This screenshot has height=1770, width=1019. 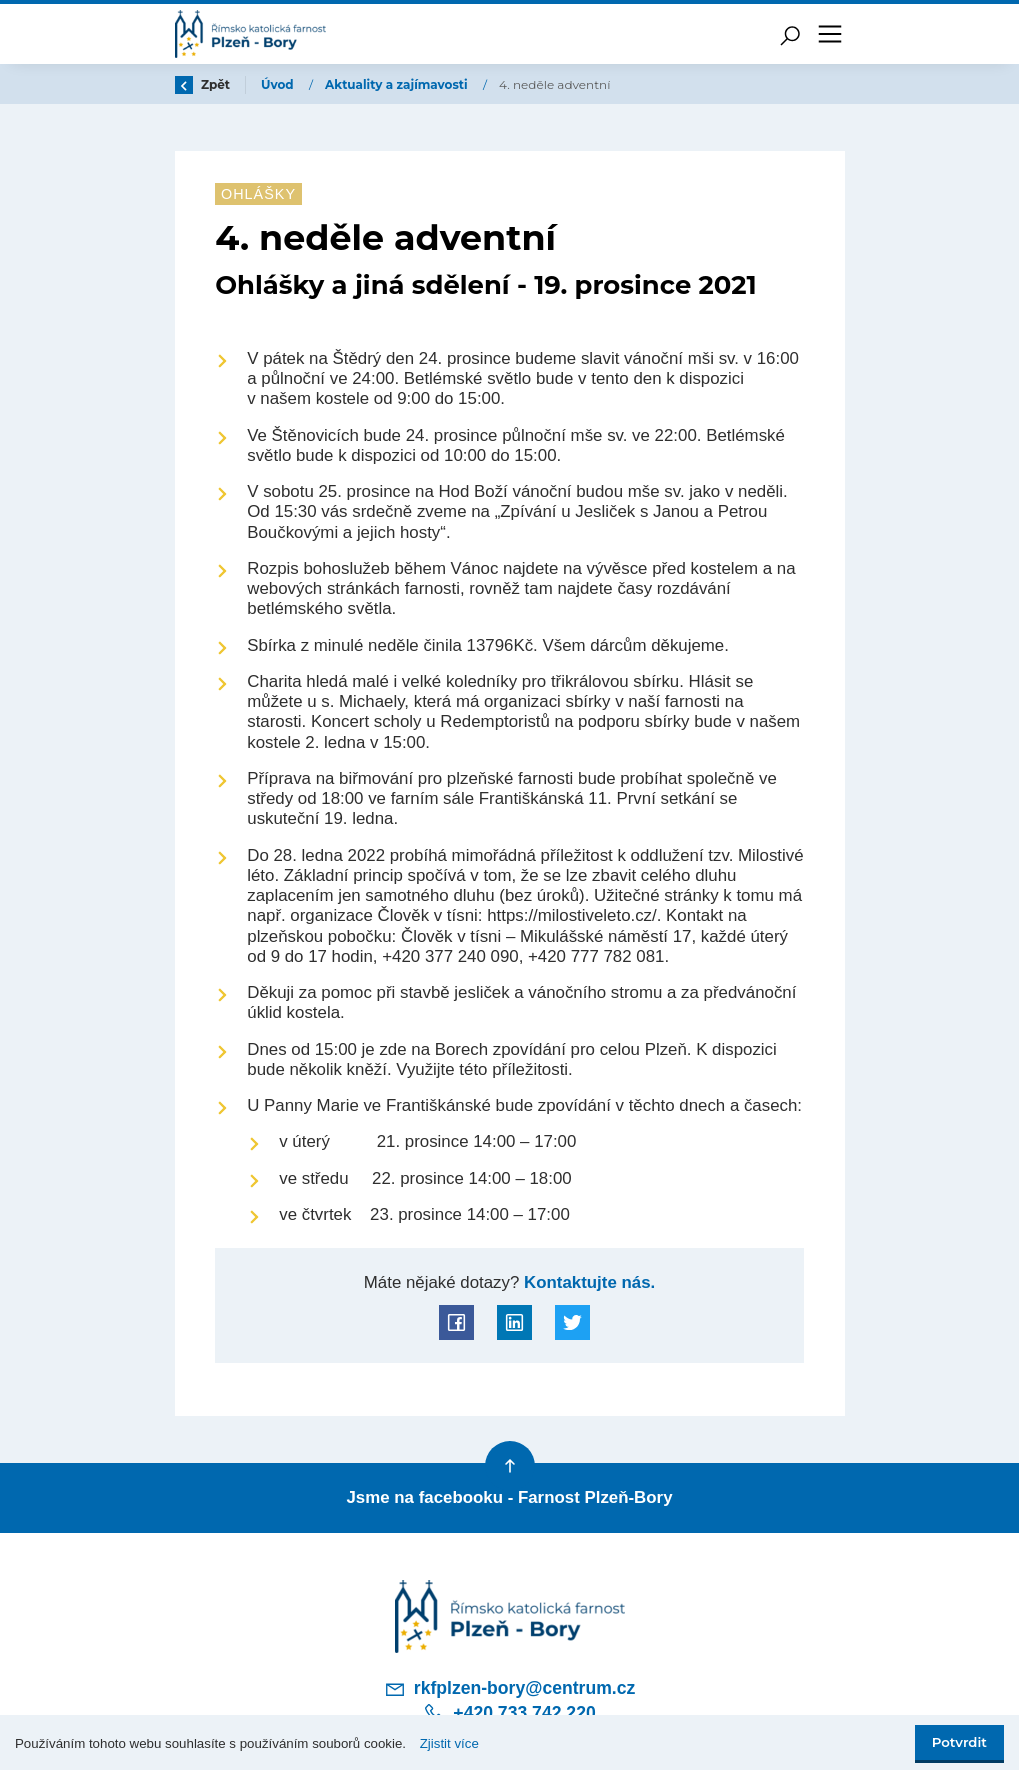 What do you see at coordinates (279, 84) in the screenshot?
I see `Úvod` at bounding box center [279, 84].